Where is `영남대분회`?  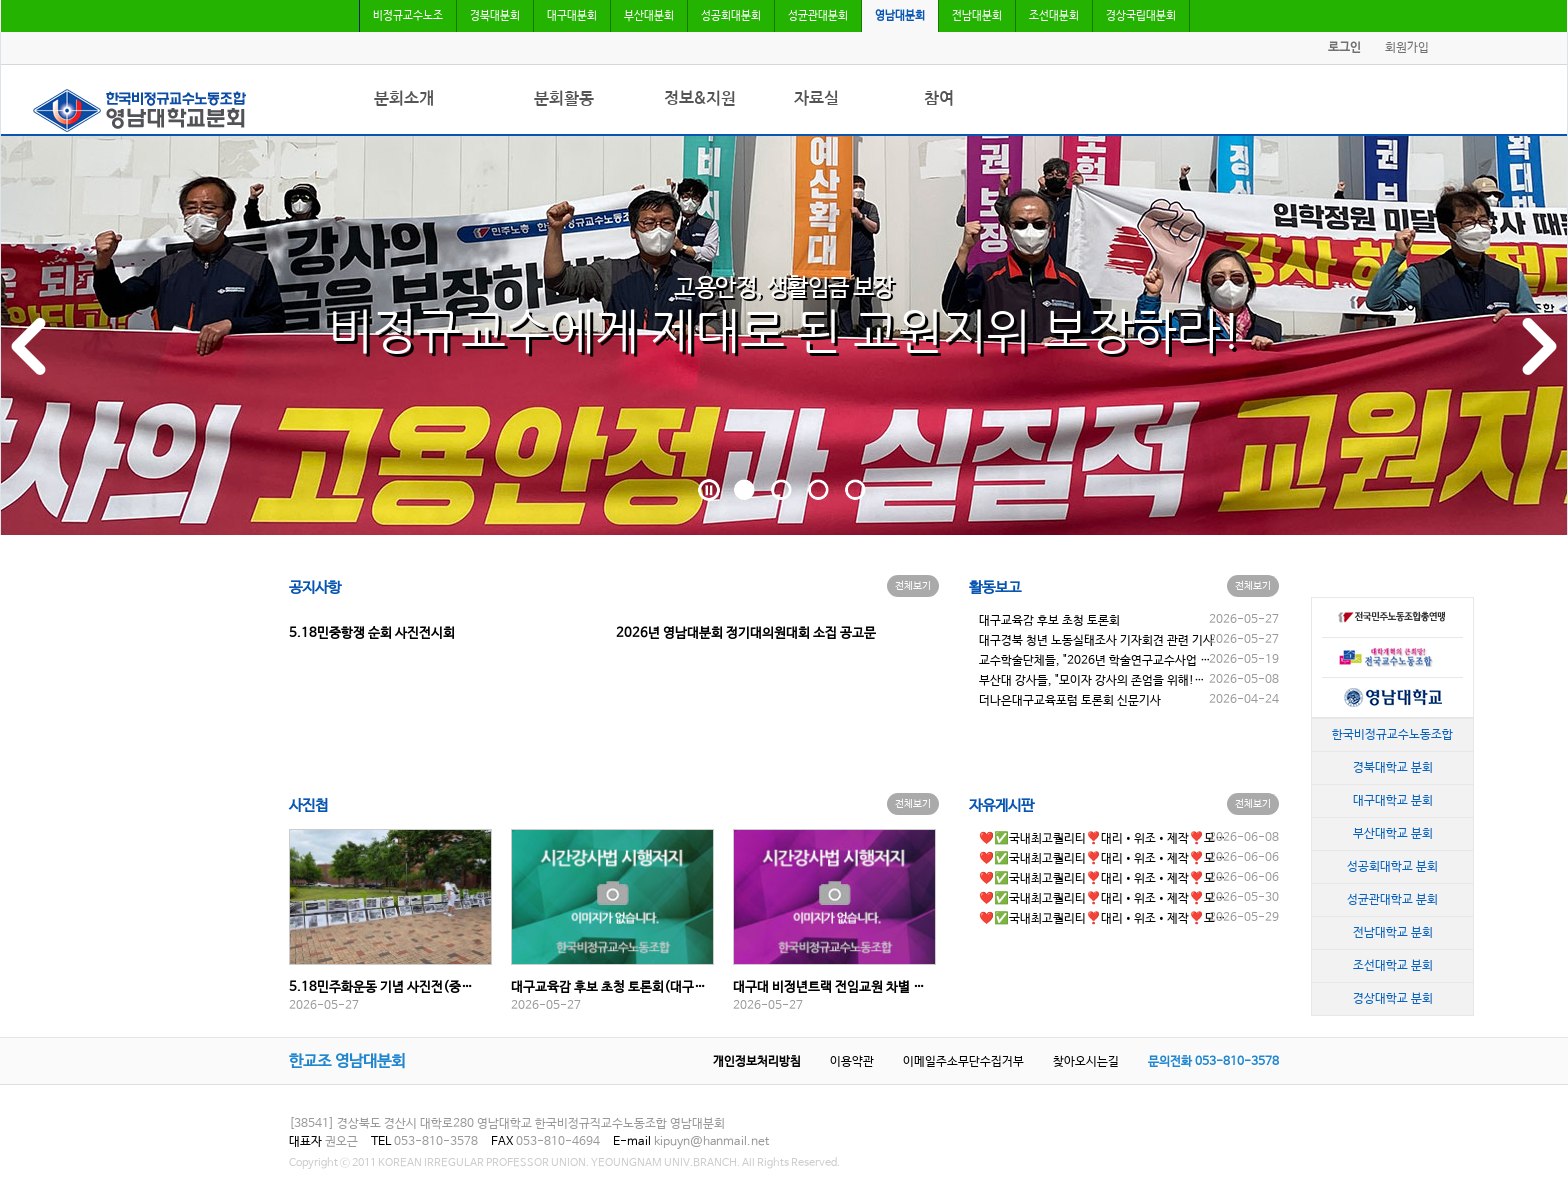
영남대분회 is located at coordinates (900, 16).